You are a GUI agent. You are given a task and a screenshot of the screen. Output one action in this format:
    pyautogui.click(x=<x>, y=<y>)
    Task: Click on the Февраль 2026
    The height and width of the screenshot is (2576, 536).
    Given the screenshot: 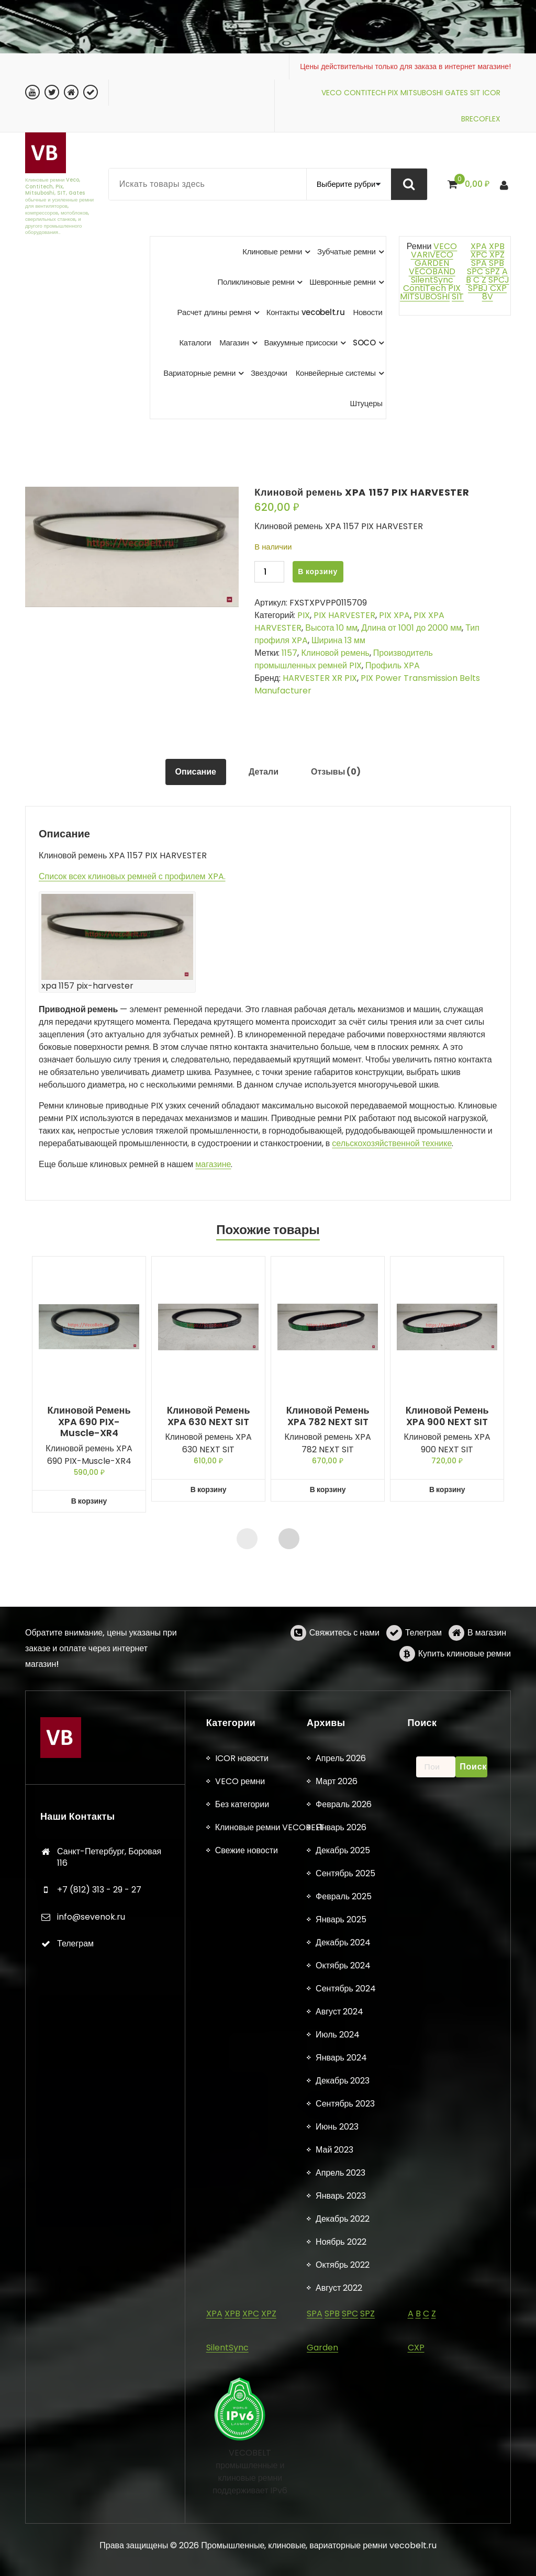 What is the action you would take?
    pyautogui.click(x=344, y=2482)
    